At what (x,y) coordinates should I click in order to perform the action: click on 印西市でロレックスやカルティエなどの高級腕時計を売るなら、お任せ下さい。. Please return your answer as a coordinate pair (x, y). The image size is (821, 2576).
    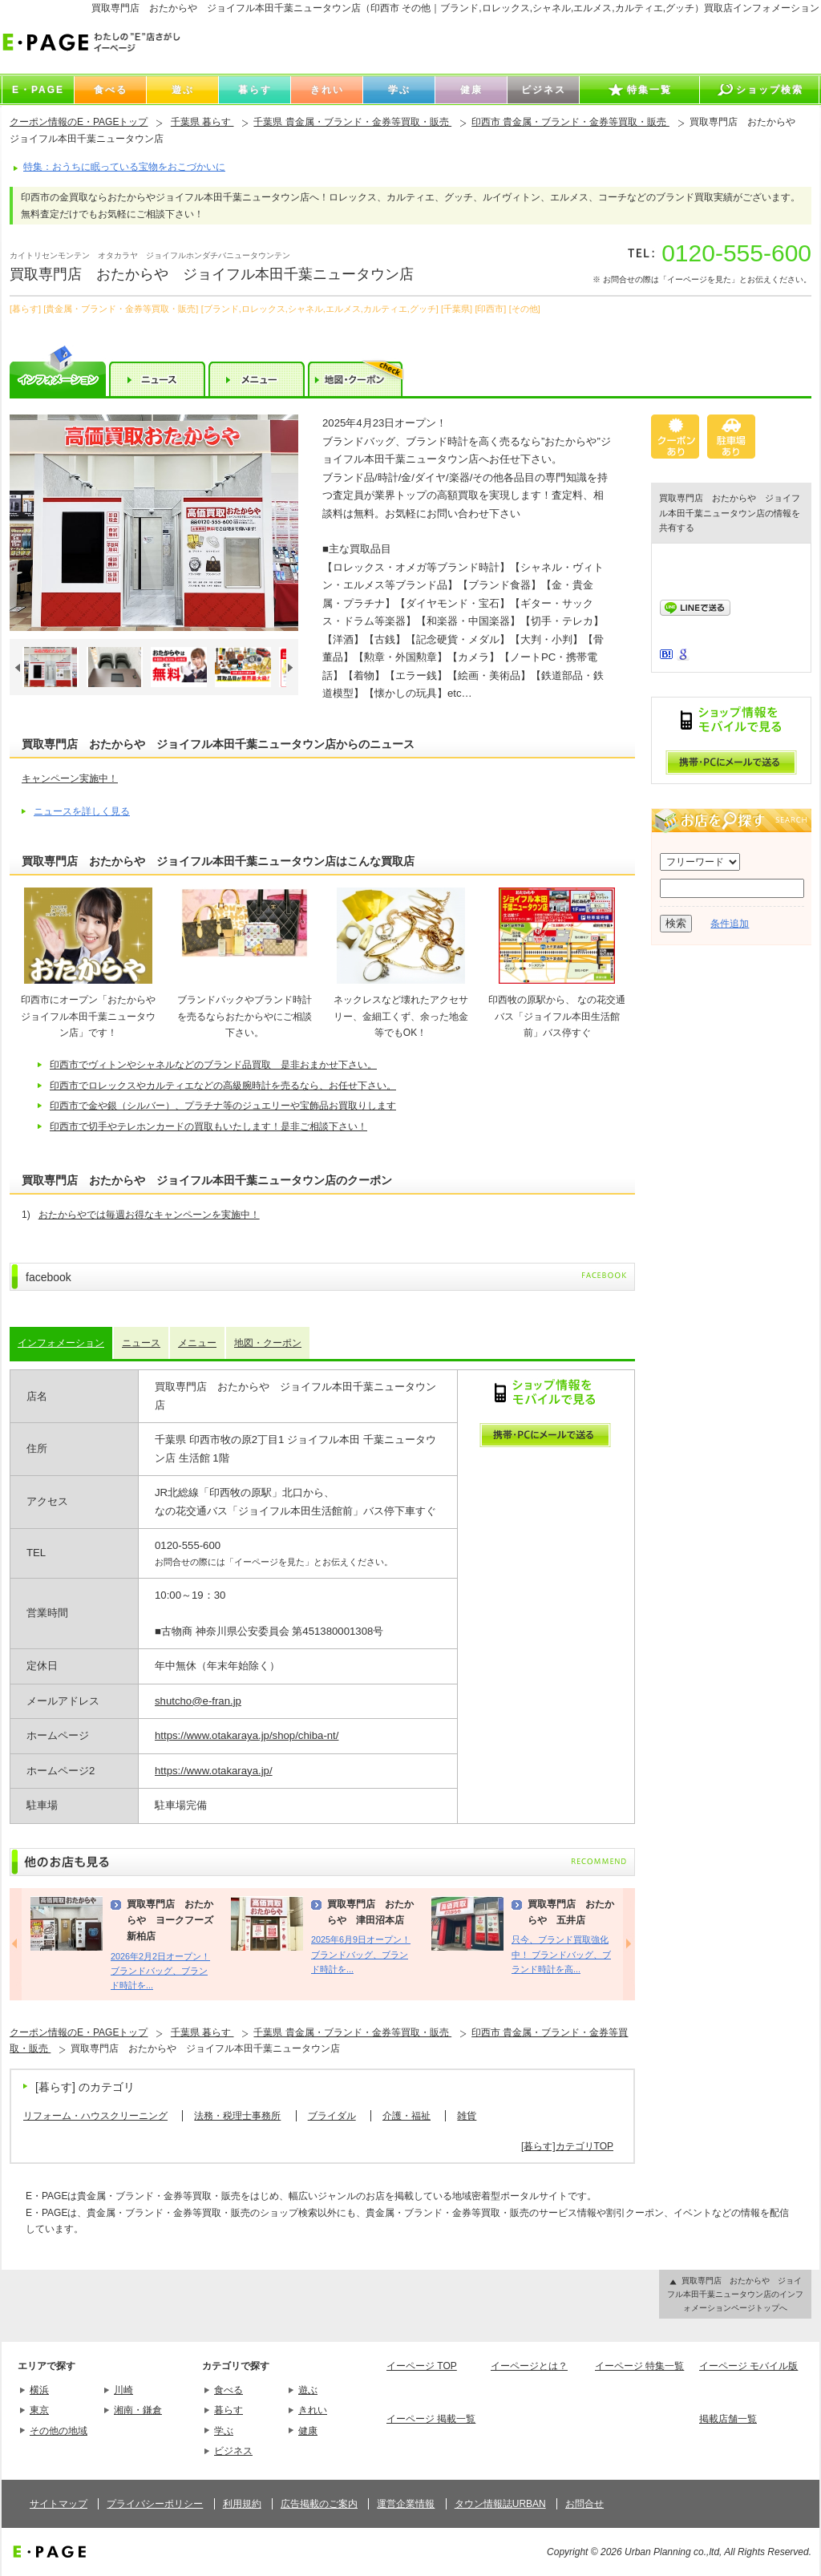
    Looking at the image, I should click on (223, 1085).